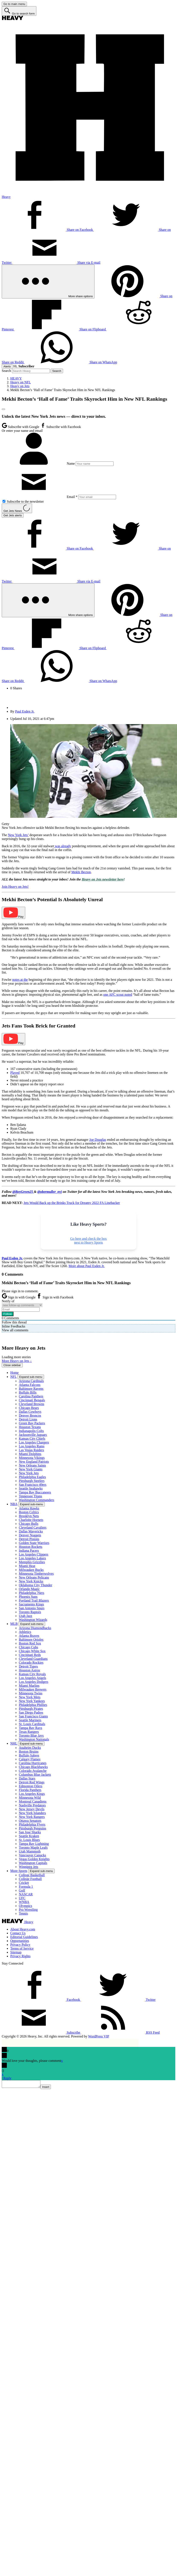  Describe the element at coordinates (32, 1794) in the screenshot. I see `Los Angeles Kings` at that location.